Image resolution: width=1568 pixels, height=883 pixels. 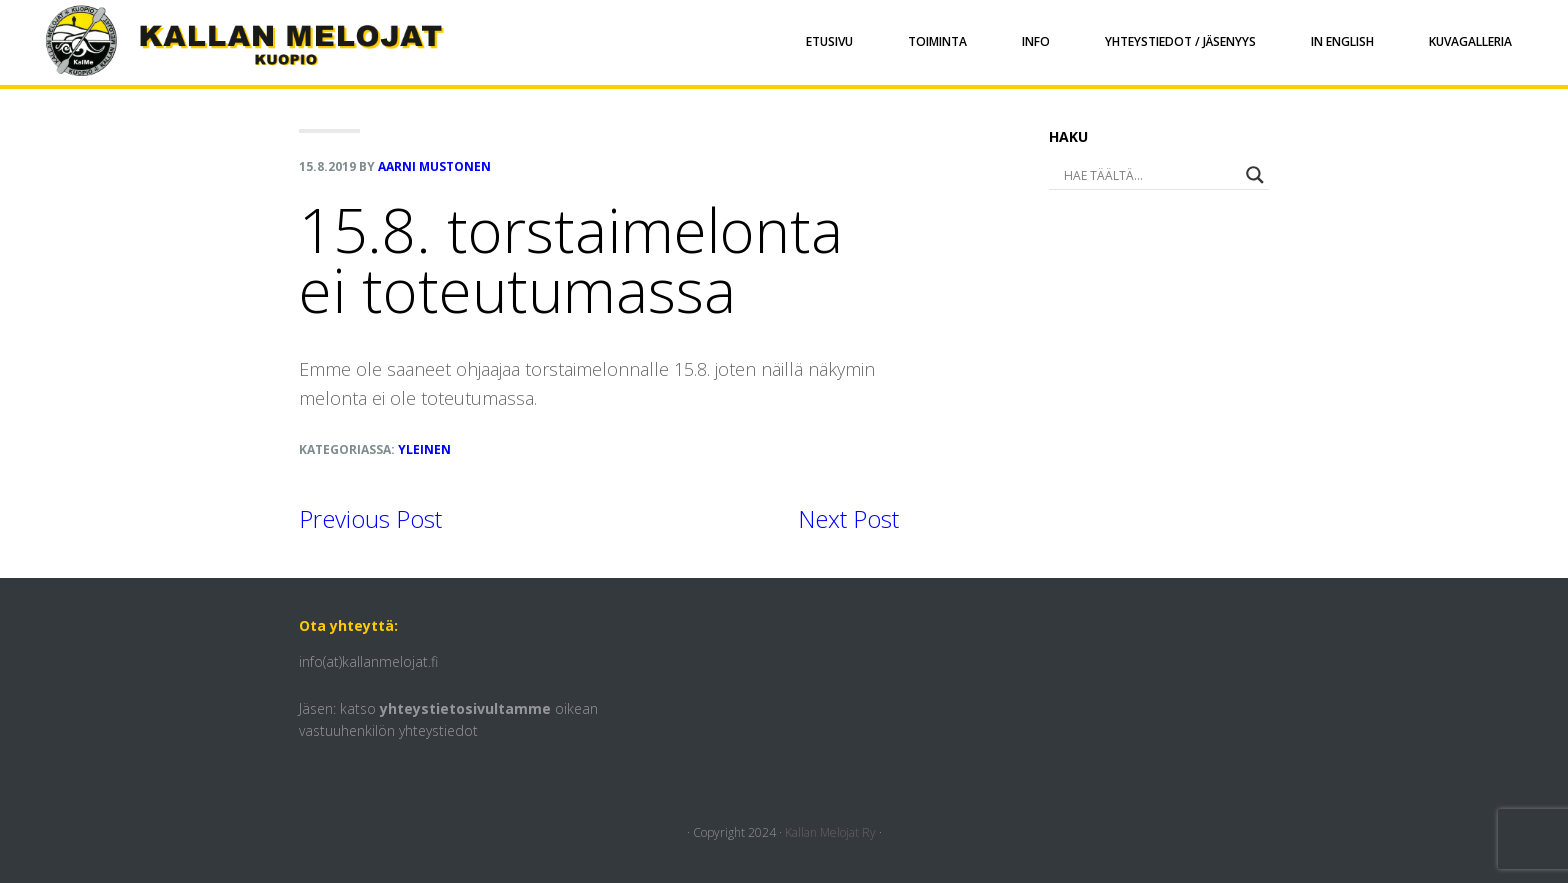 What do you see at coordinates (1255, 175) in the screenshot?
I see `[Search magnifier button]` at bounding box center [1255, 175].